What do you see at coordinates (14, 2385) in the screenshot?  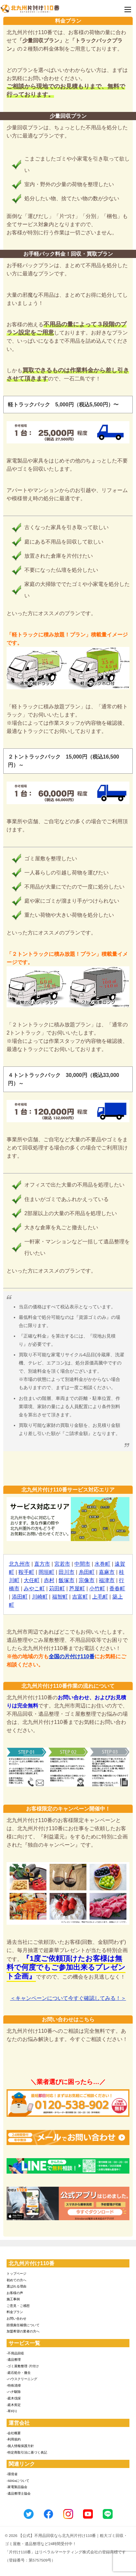 I see `-特殊清掃` at bounding box center [14, 2385].